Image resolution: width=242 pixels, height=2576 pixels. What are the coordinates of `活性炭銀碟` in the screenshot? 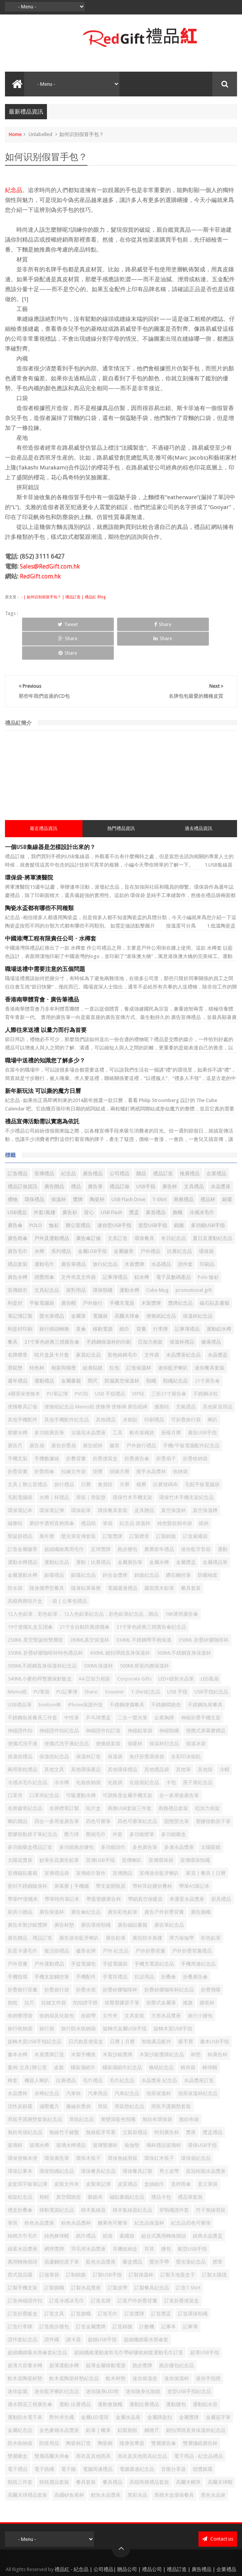 It's located at (20, 2078).